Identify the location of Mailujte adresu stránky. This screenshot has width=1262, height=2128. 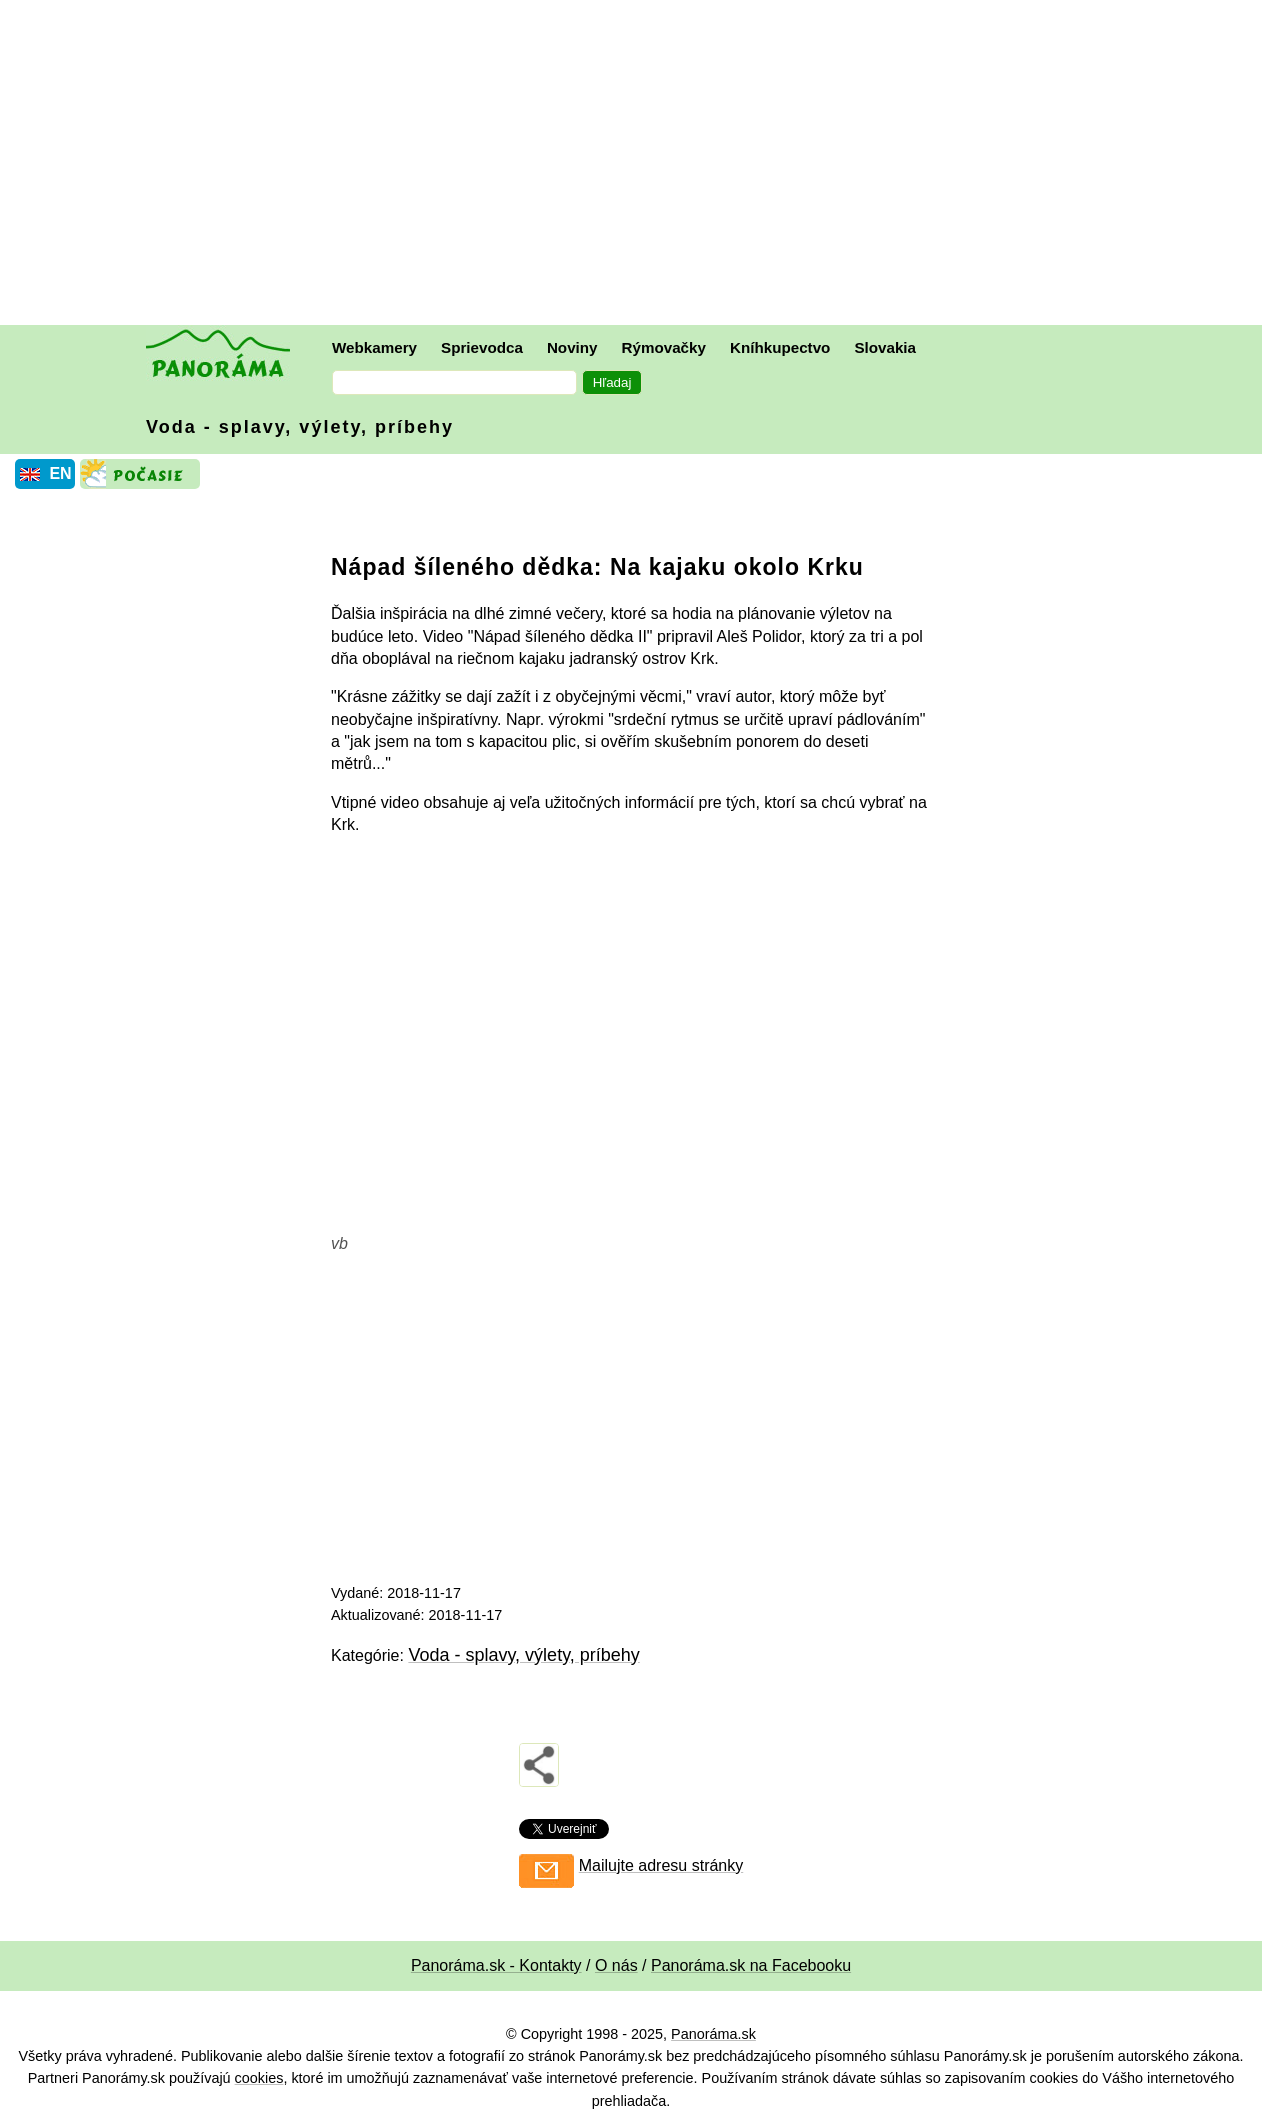
(661, 1865).